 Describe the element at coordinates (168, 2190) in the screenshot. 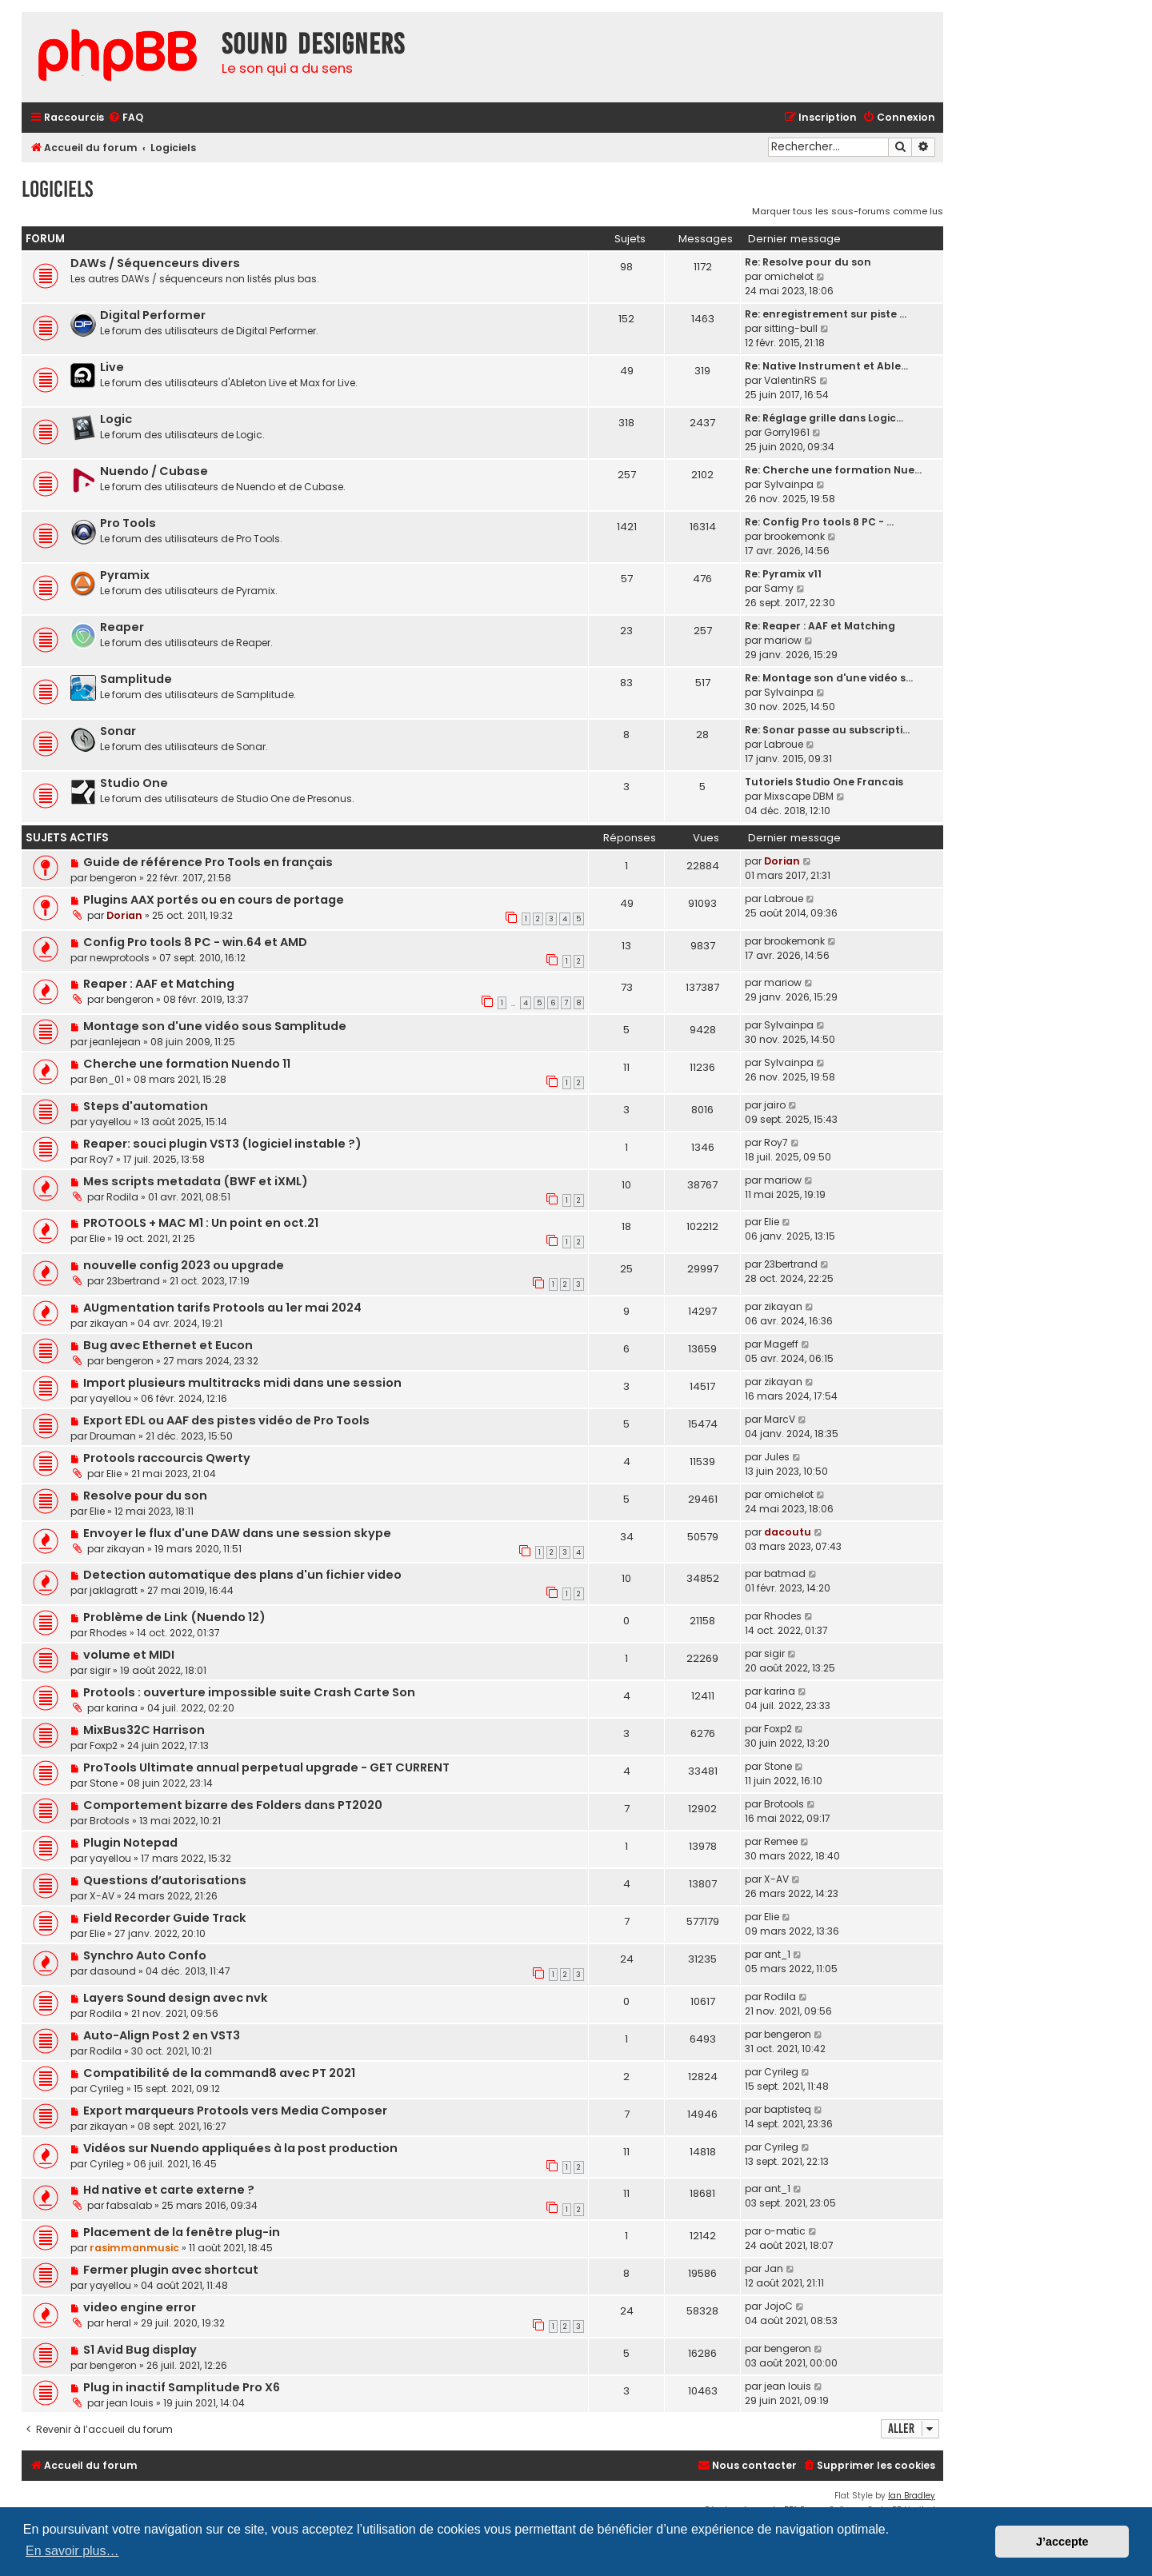

I see `Hd native et carte externe ?` at that location.